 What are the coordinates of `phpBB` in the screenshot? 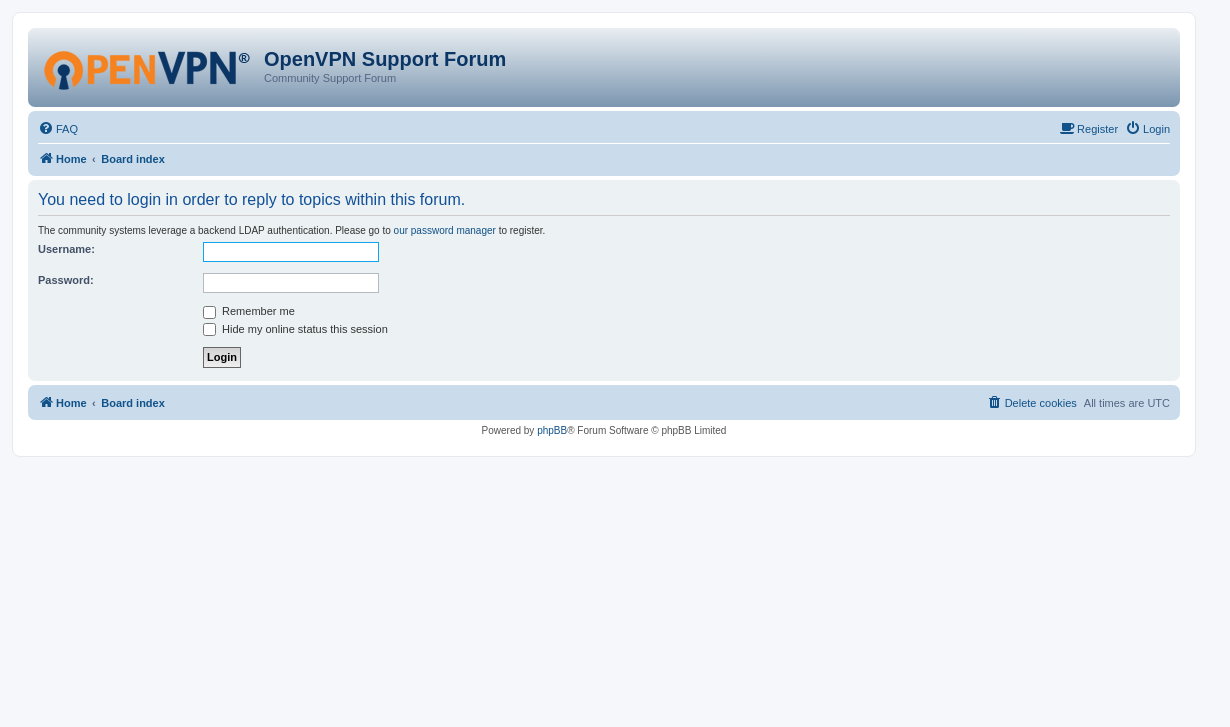 It's located at (552, 430).